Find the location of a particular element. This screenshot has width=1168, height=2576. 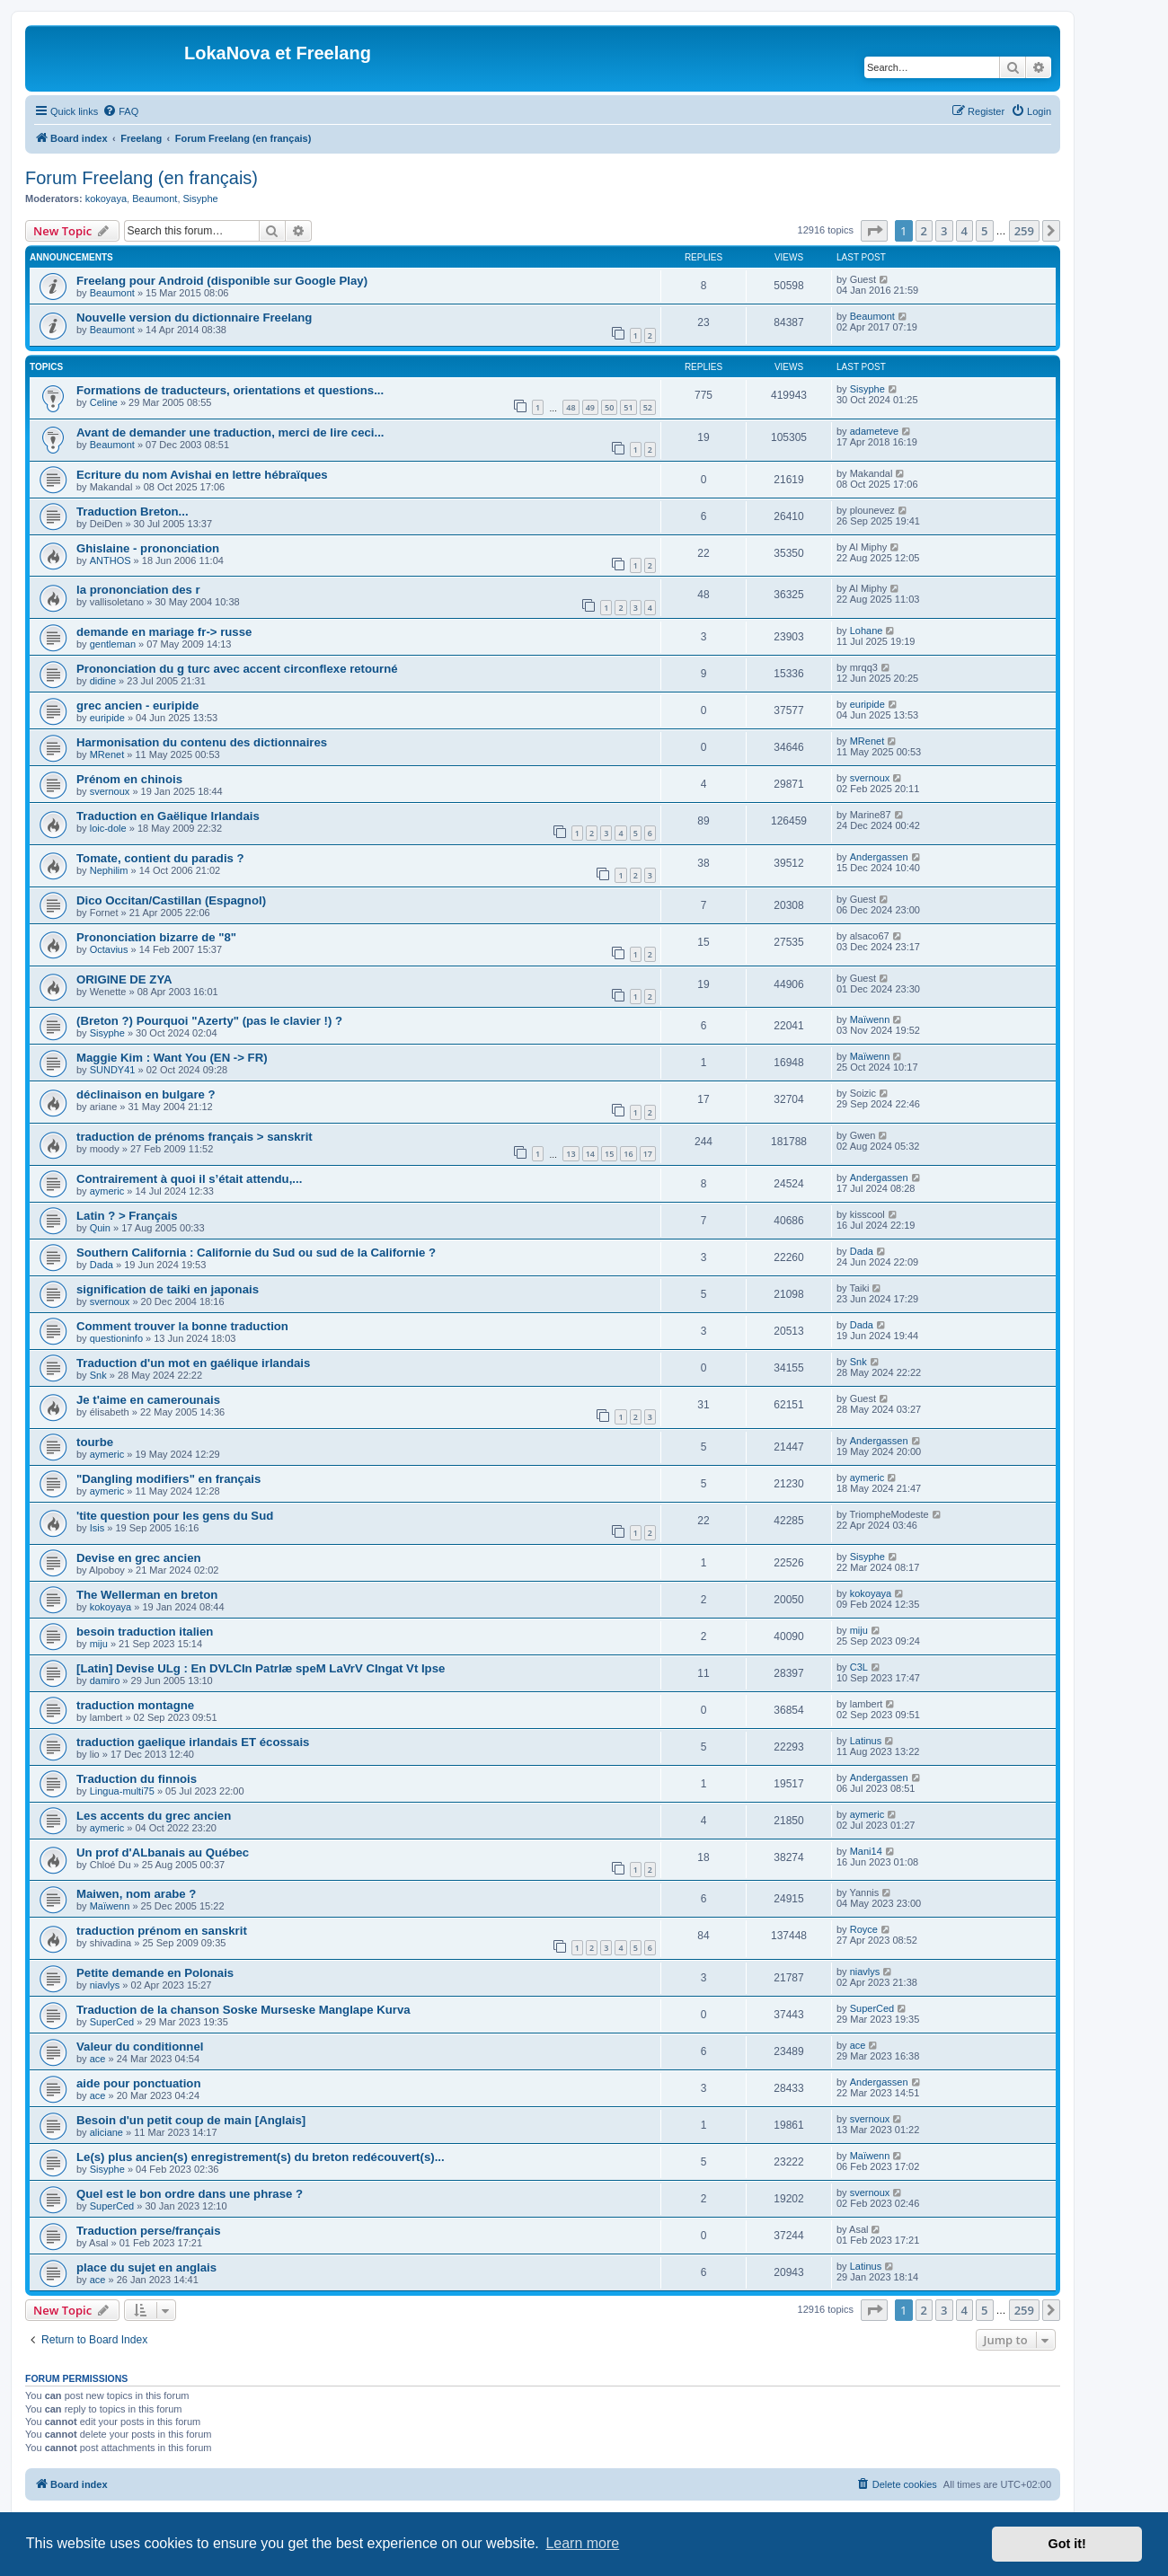

Learn more [button] is located at coordinates (582, 2543).